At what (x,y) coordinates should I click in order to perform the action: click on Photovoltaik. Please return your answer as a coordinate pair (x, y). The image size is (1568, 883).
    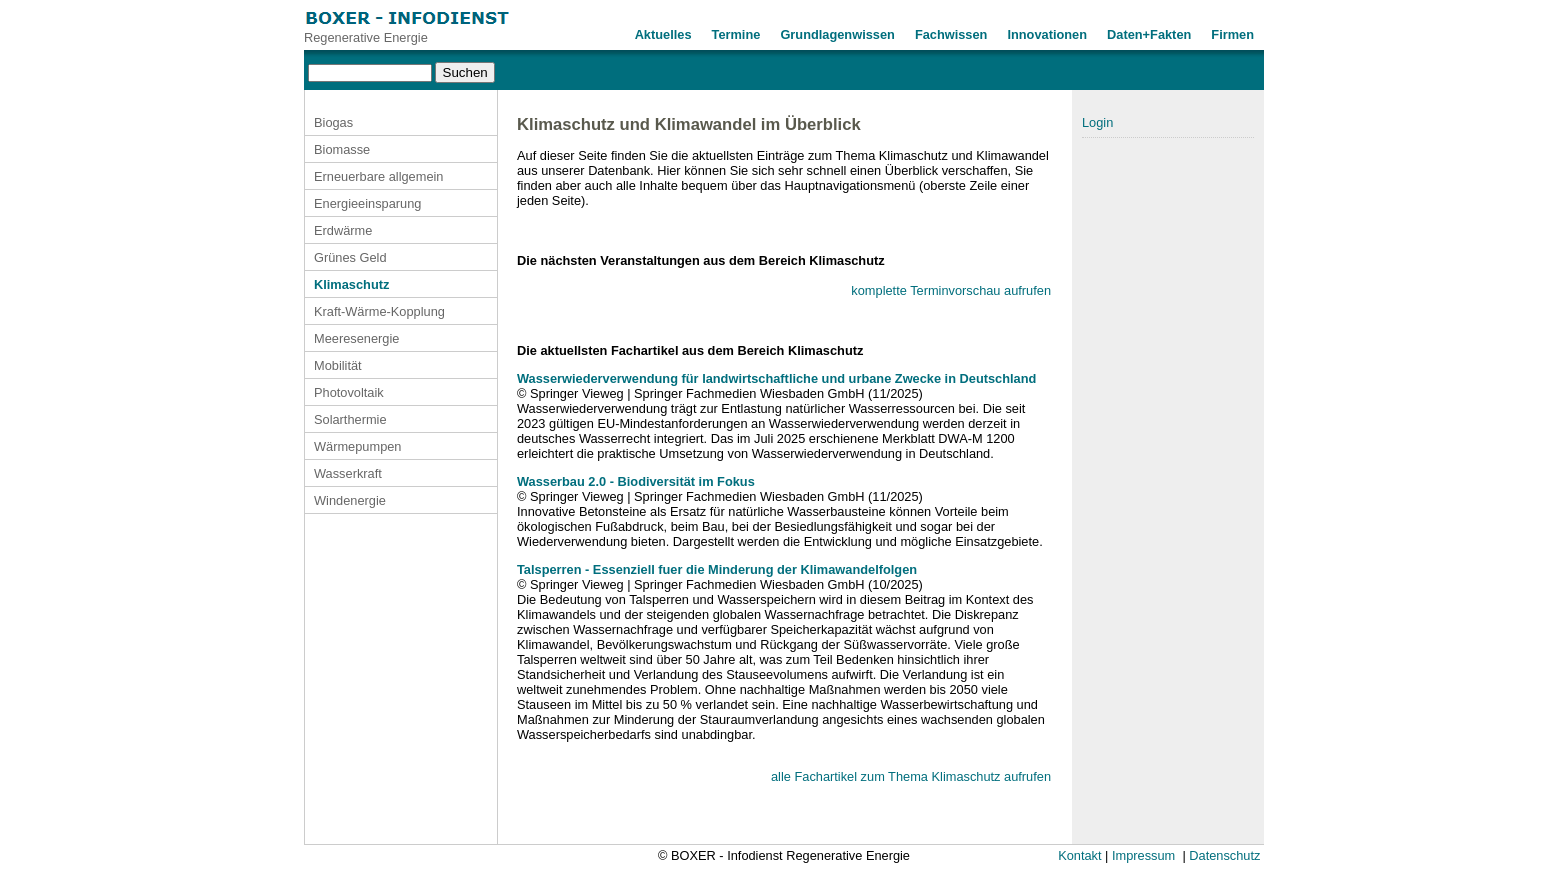
    Looking at the image, I should click on (349, 392).